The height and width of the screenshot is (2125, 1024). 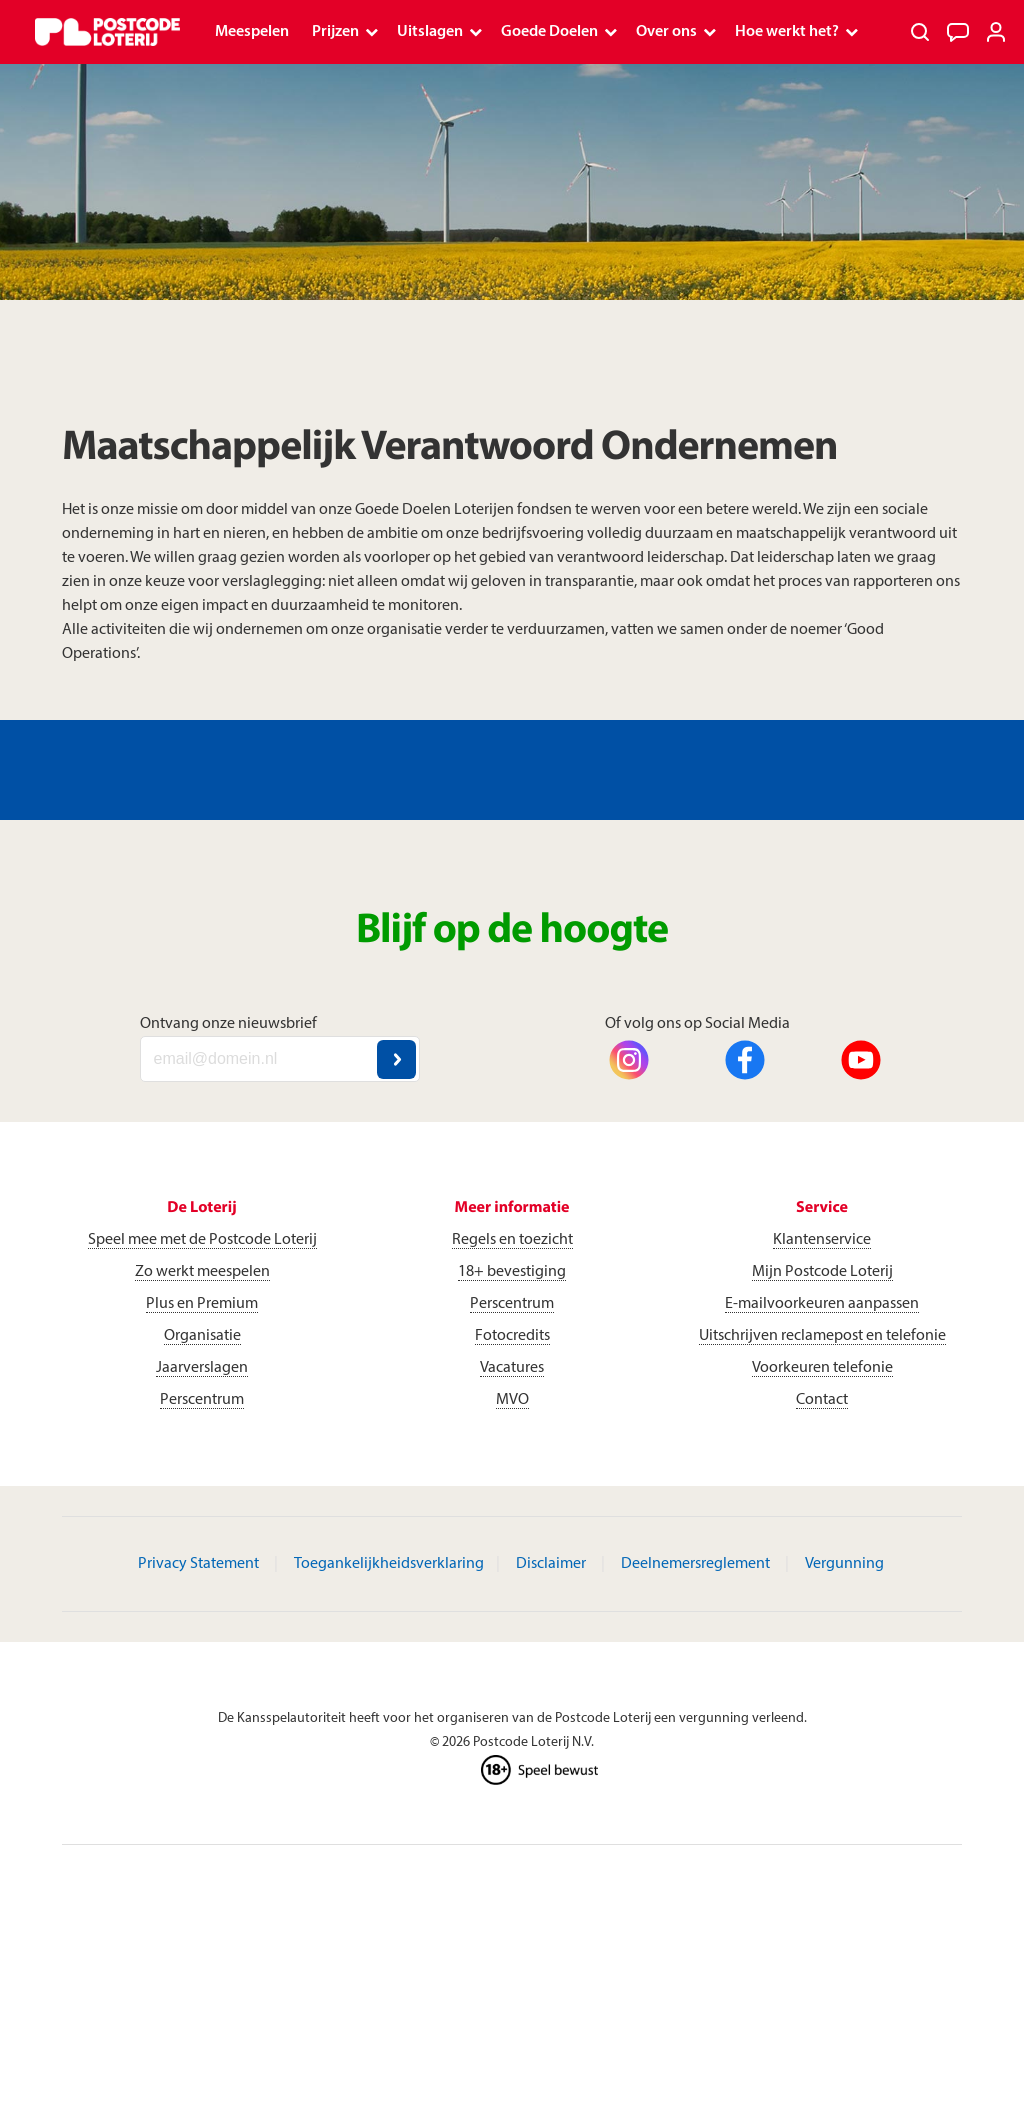 What do you see at coordinates (512, 1400) in the screenshot?
I see `MVO` at bounding box center [512, 1400].